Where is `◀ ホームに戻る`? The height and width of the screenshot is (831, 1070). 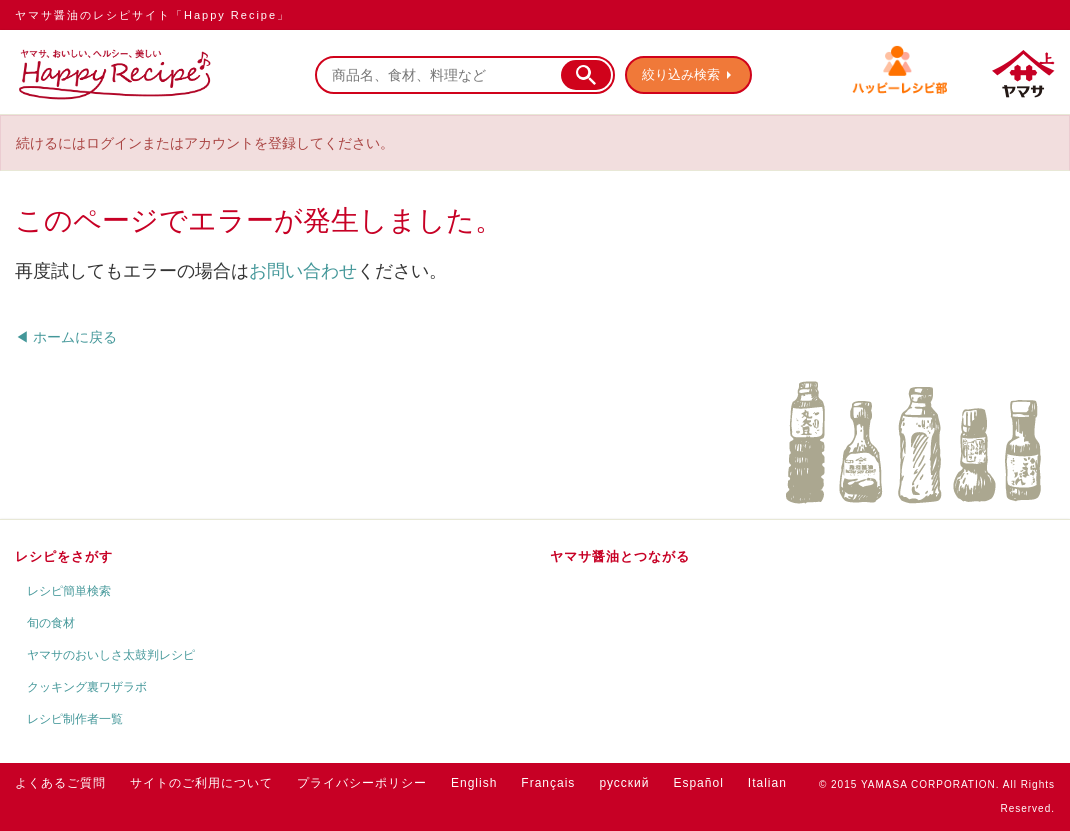
◀ ホームに戻る is located at coordinates (66, 337).